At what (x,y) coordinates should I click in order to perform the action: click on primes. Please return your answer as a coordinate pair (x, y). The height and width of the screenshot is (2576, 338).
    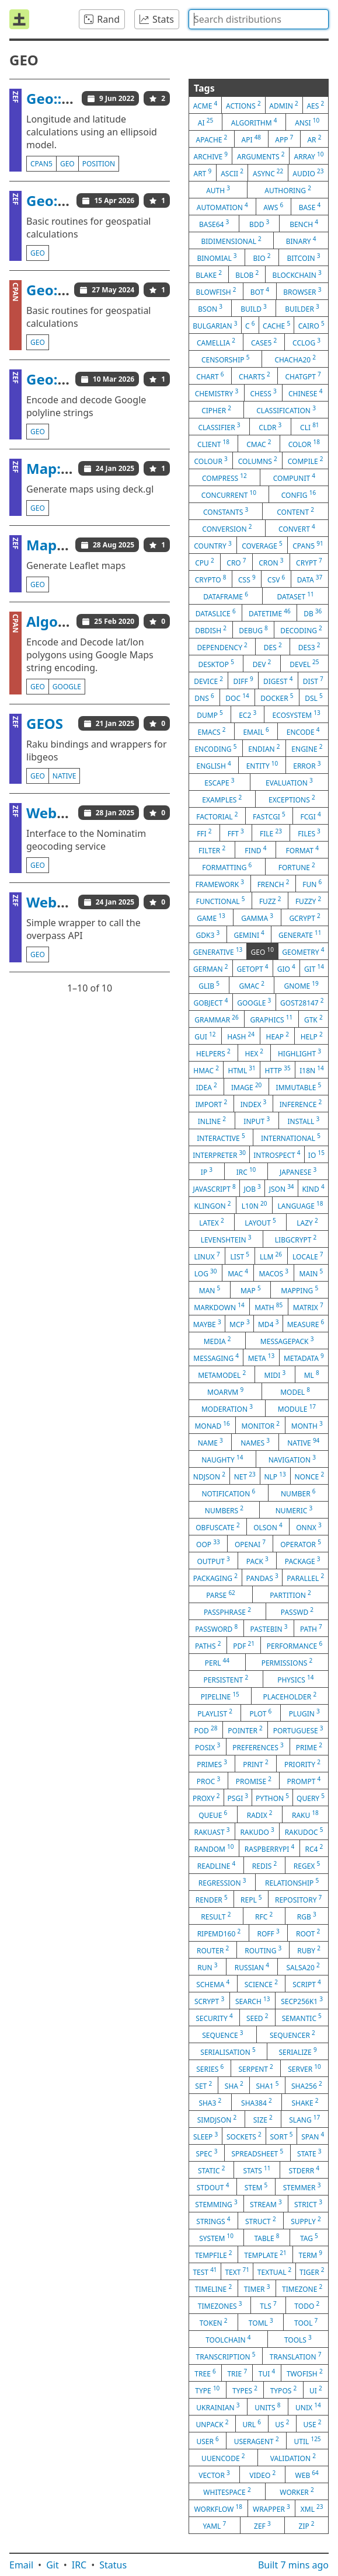
    Looking at the image, I should click on (212, 1763).